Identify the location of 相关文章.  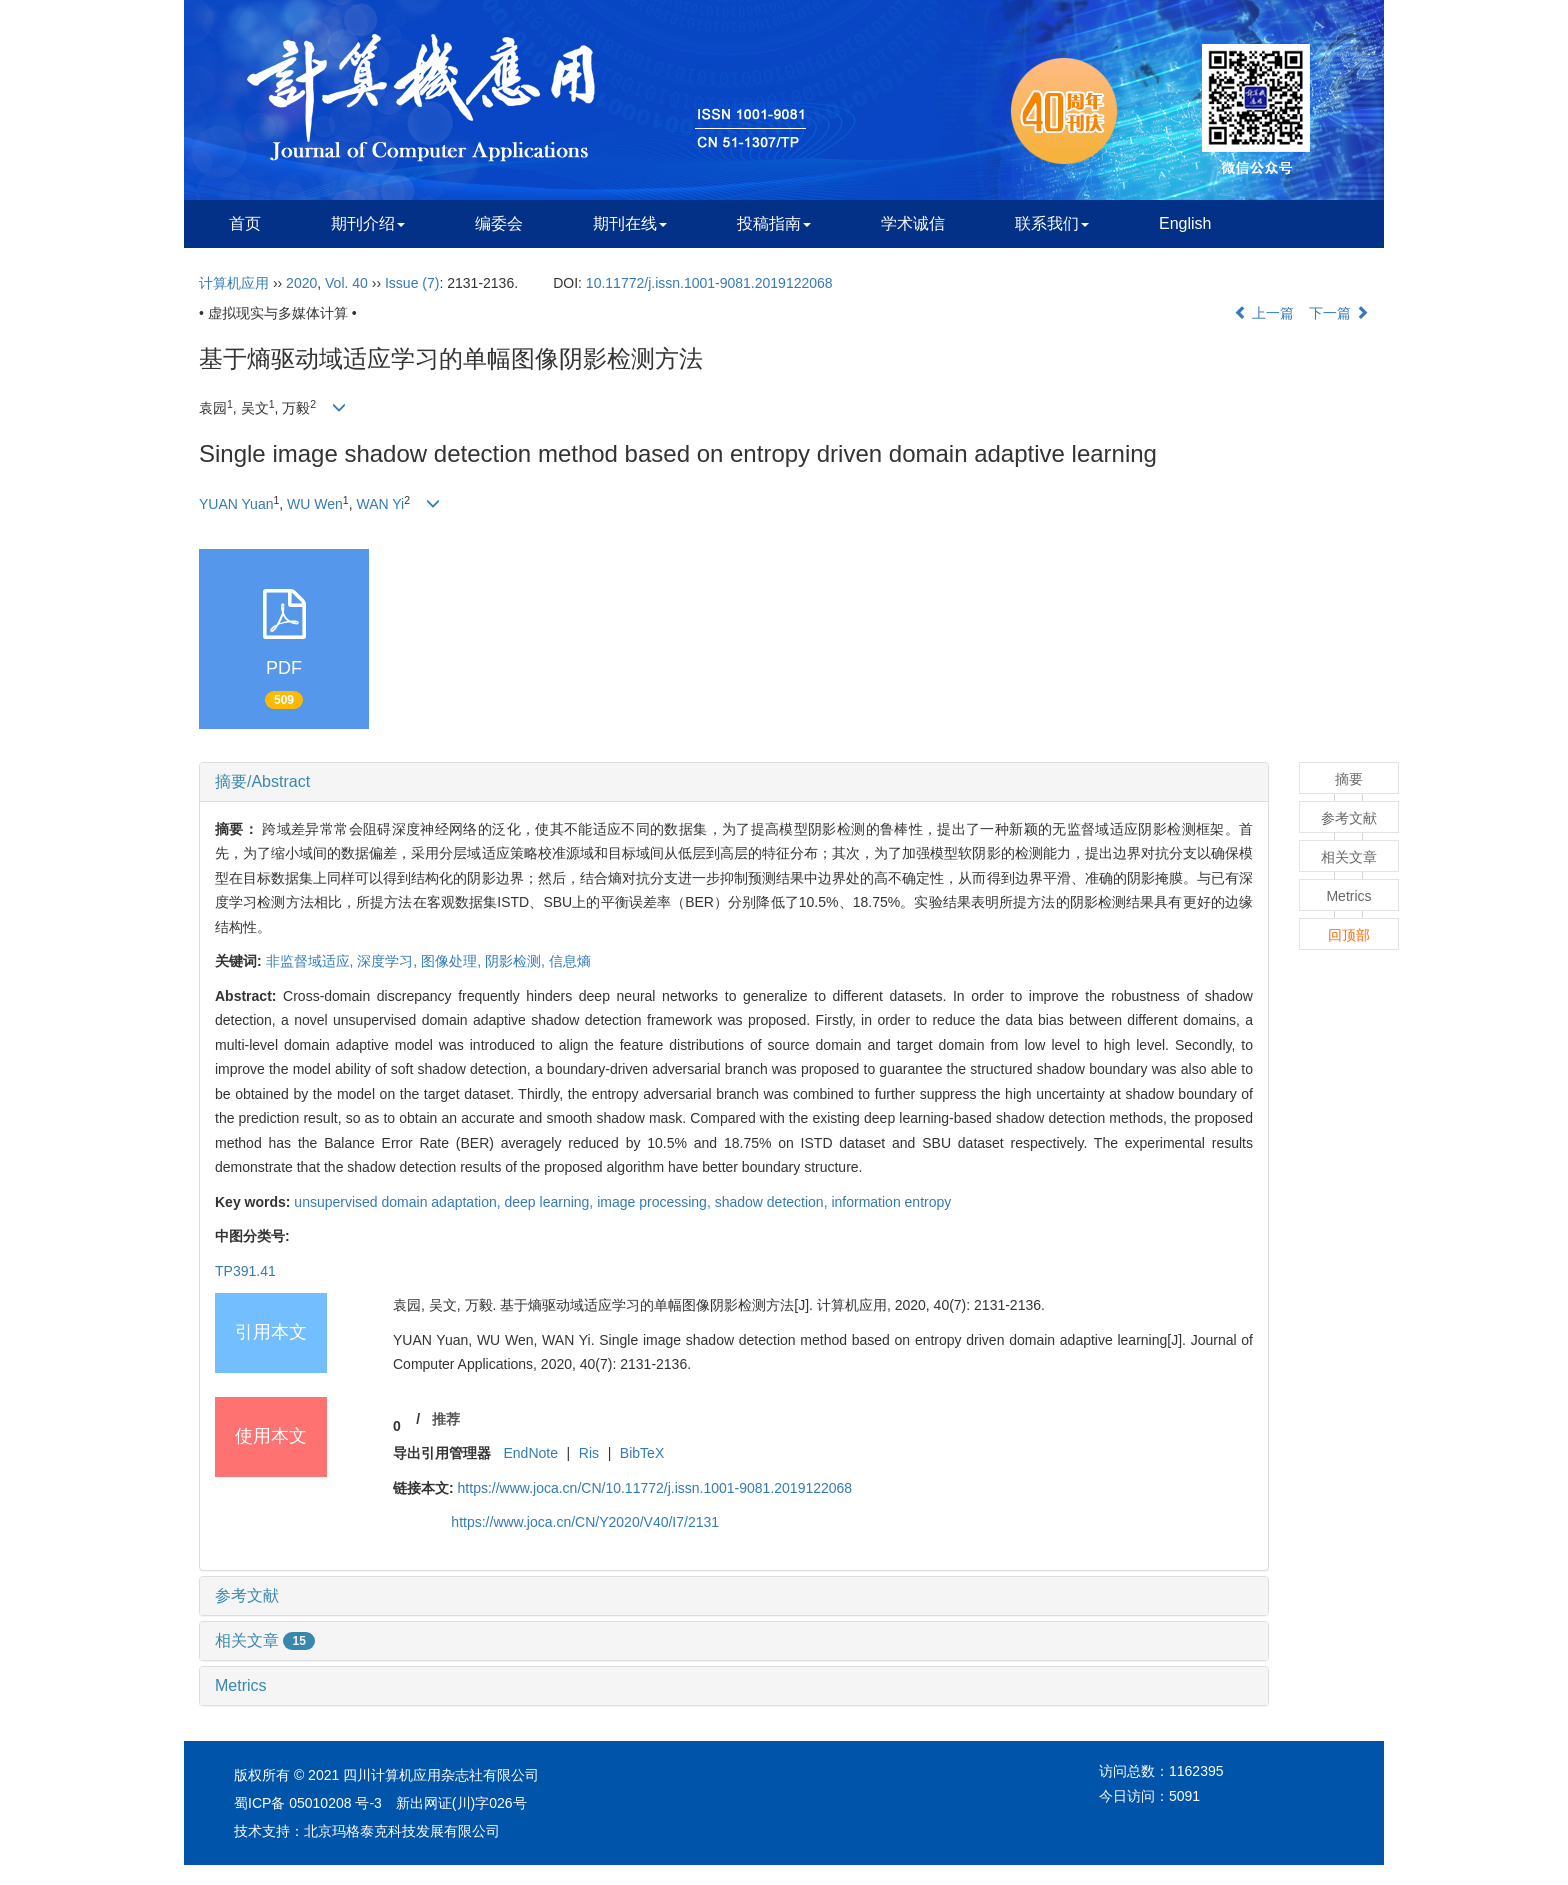
(265, 1640).